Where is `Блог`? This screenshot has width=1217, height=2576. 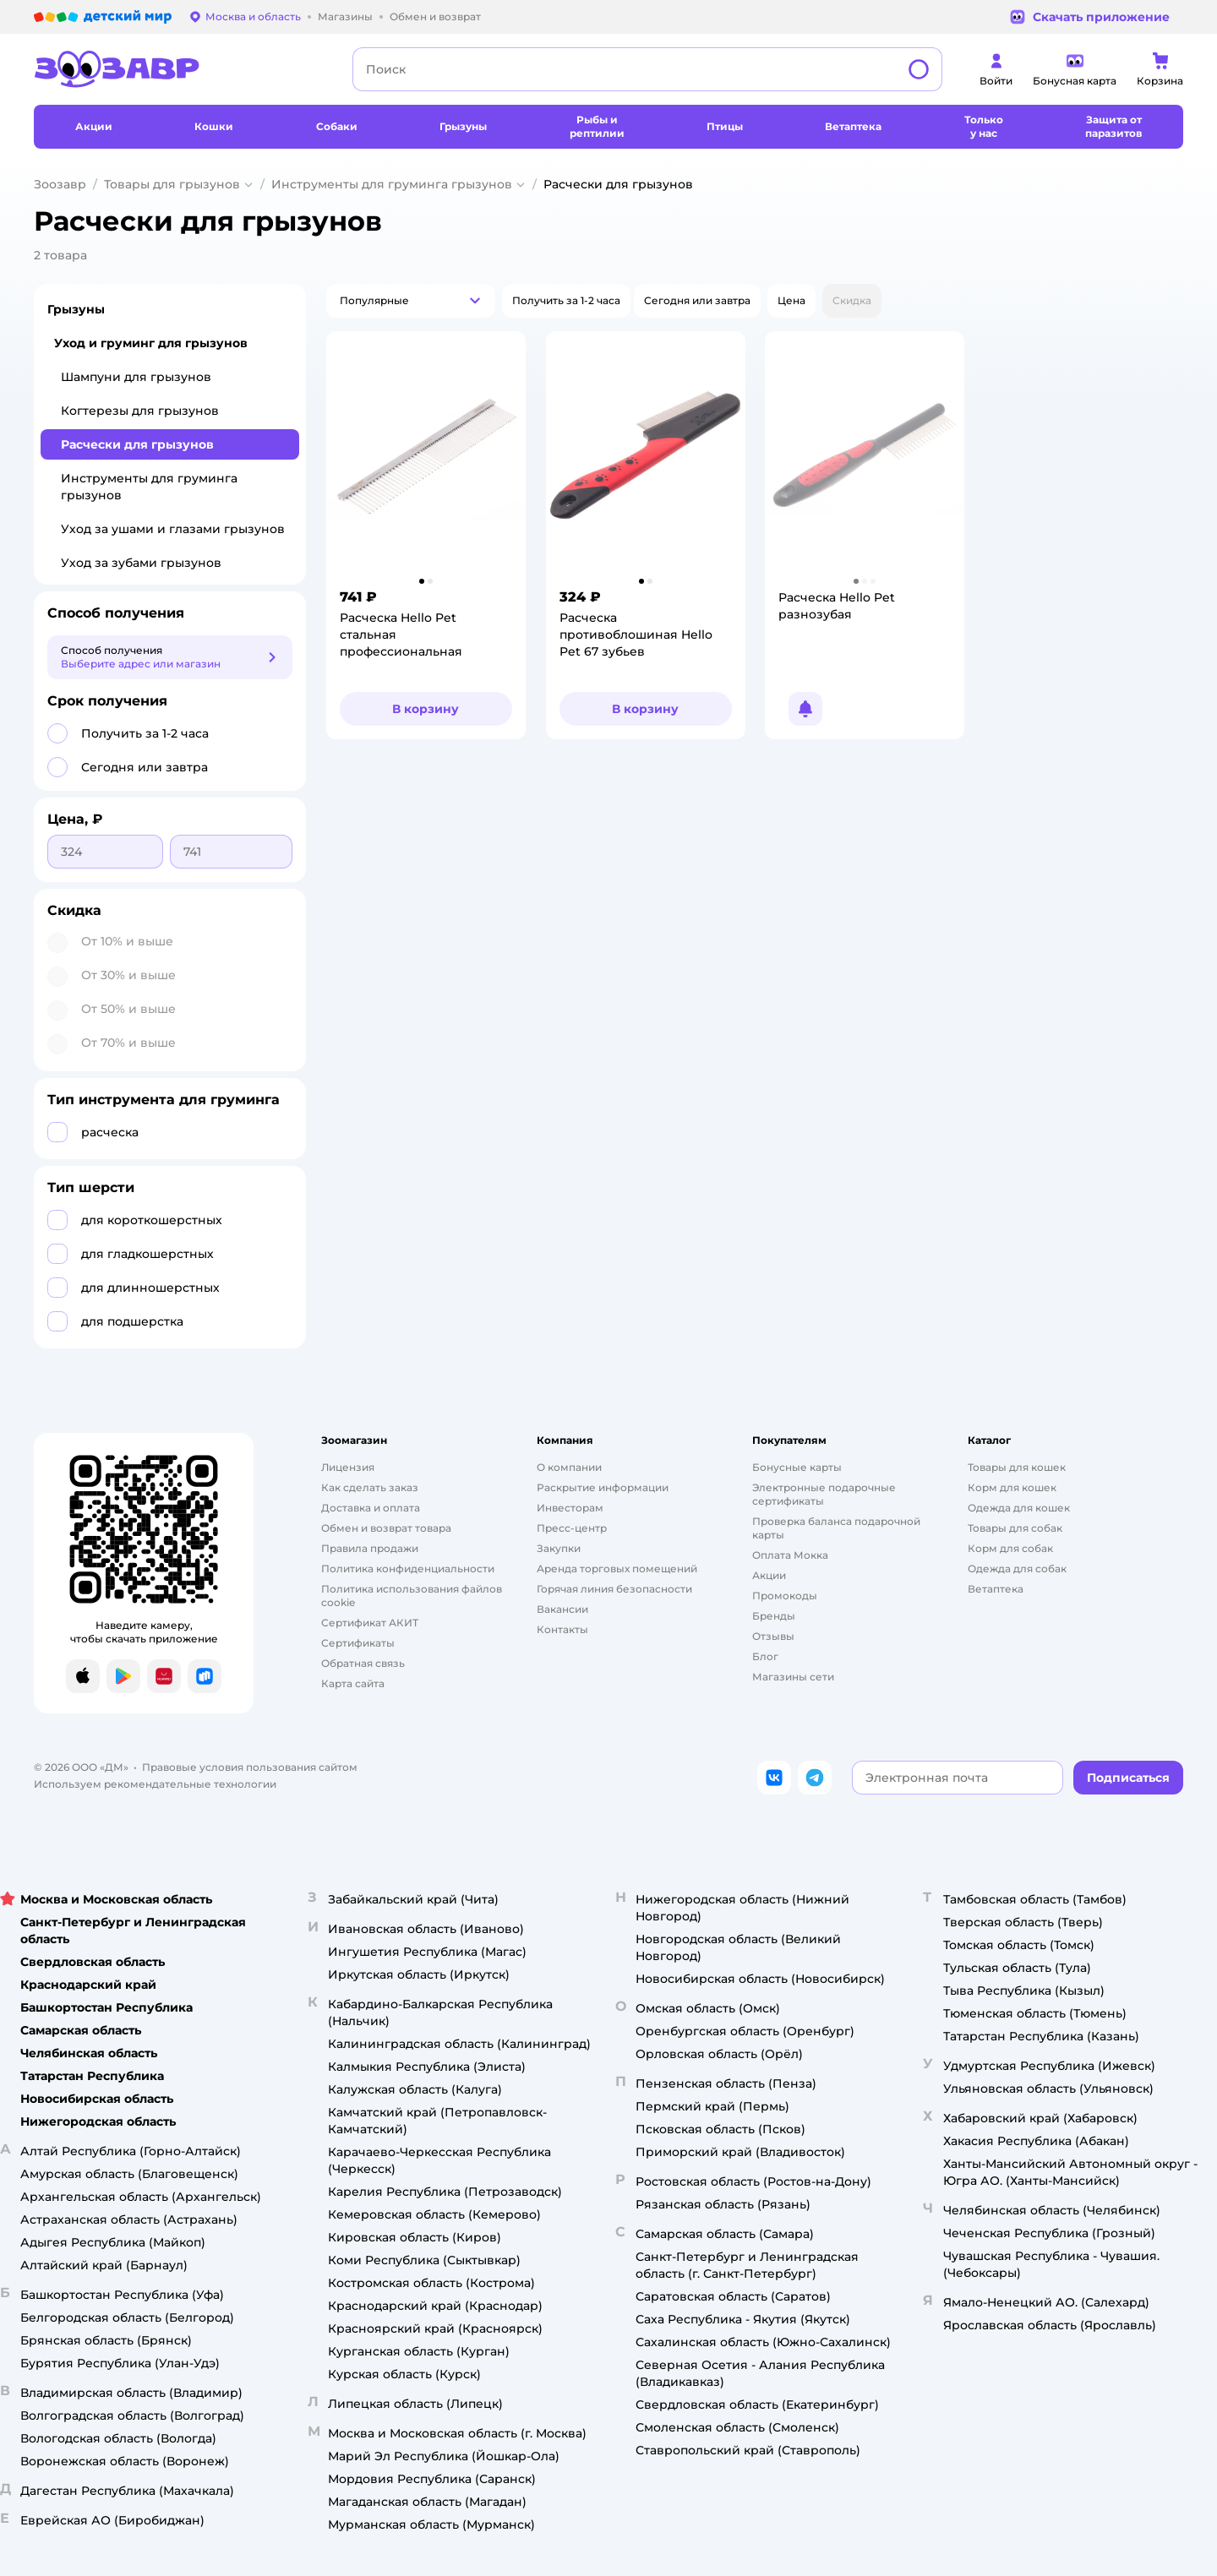
Блог is located at coordinates (765, 1656).